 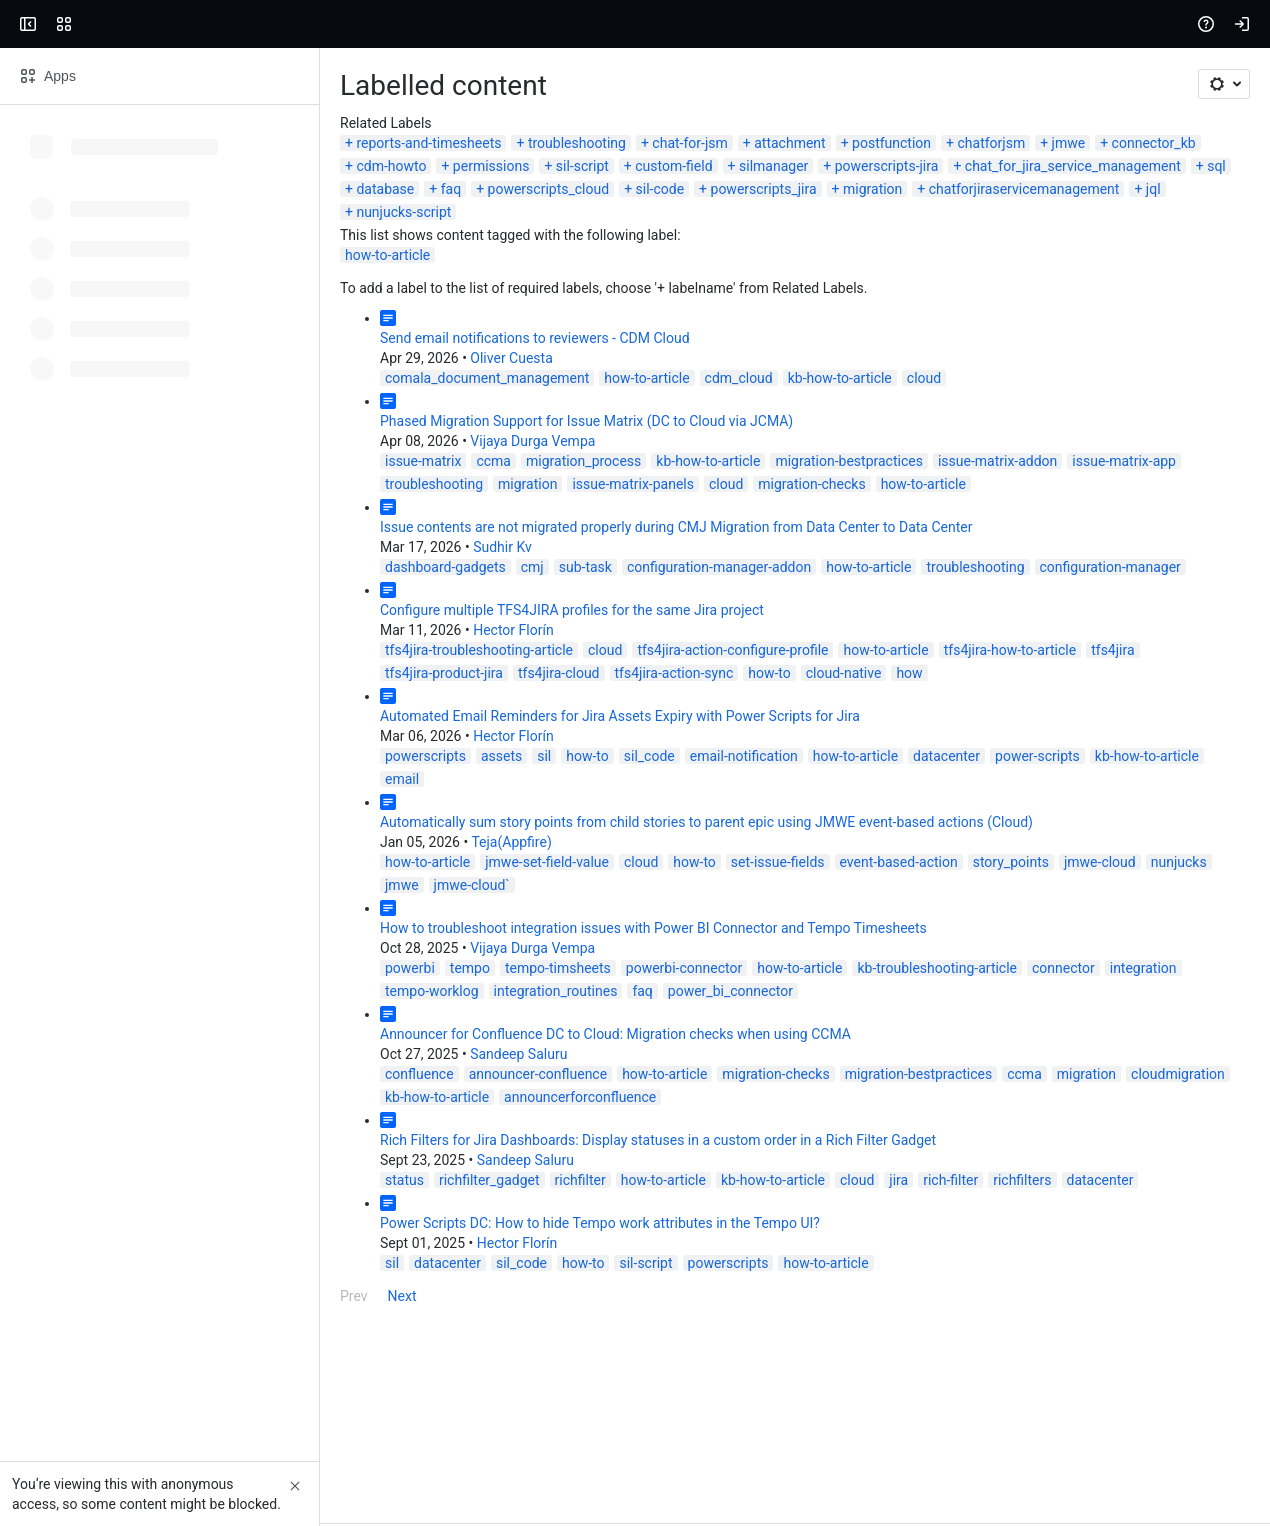 I want to click on connector, so click(x=743, y=1053).